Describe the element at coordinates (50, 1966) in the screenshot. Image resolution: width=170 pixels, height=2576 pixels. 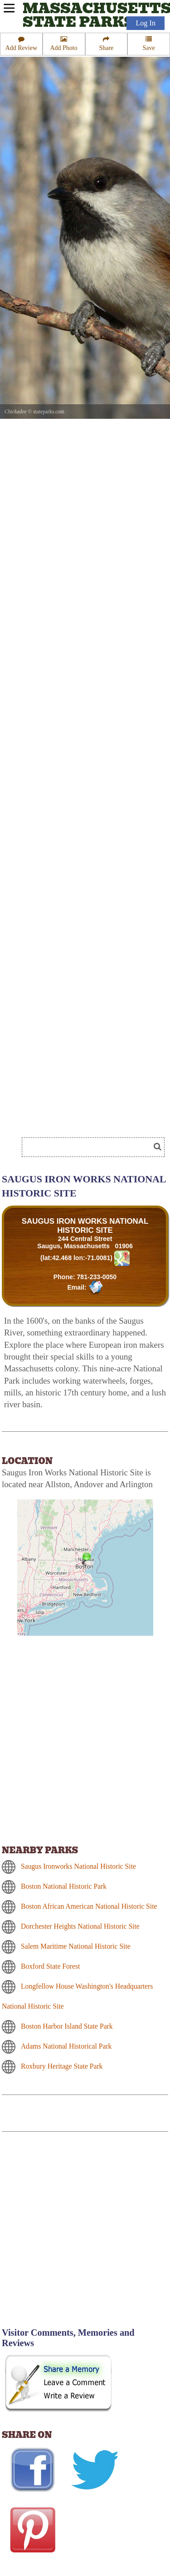
I see `Boxford State Forest` at that location.